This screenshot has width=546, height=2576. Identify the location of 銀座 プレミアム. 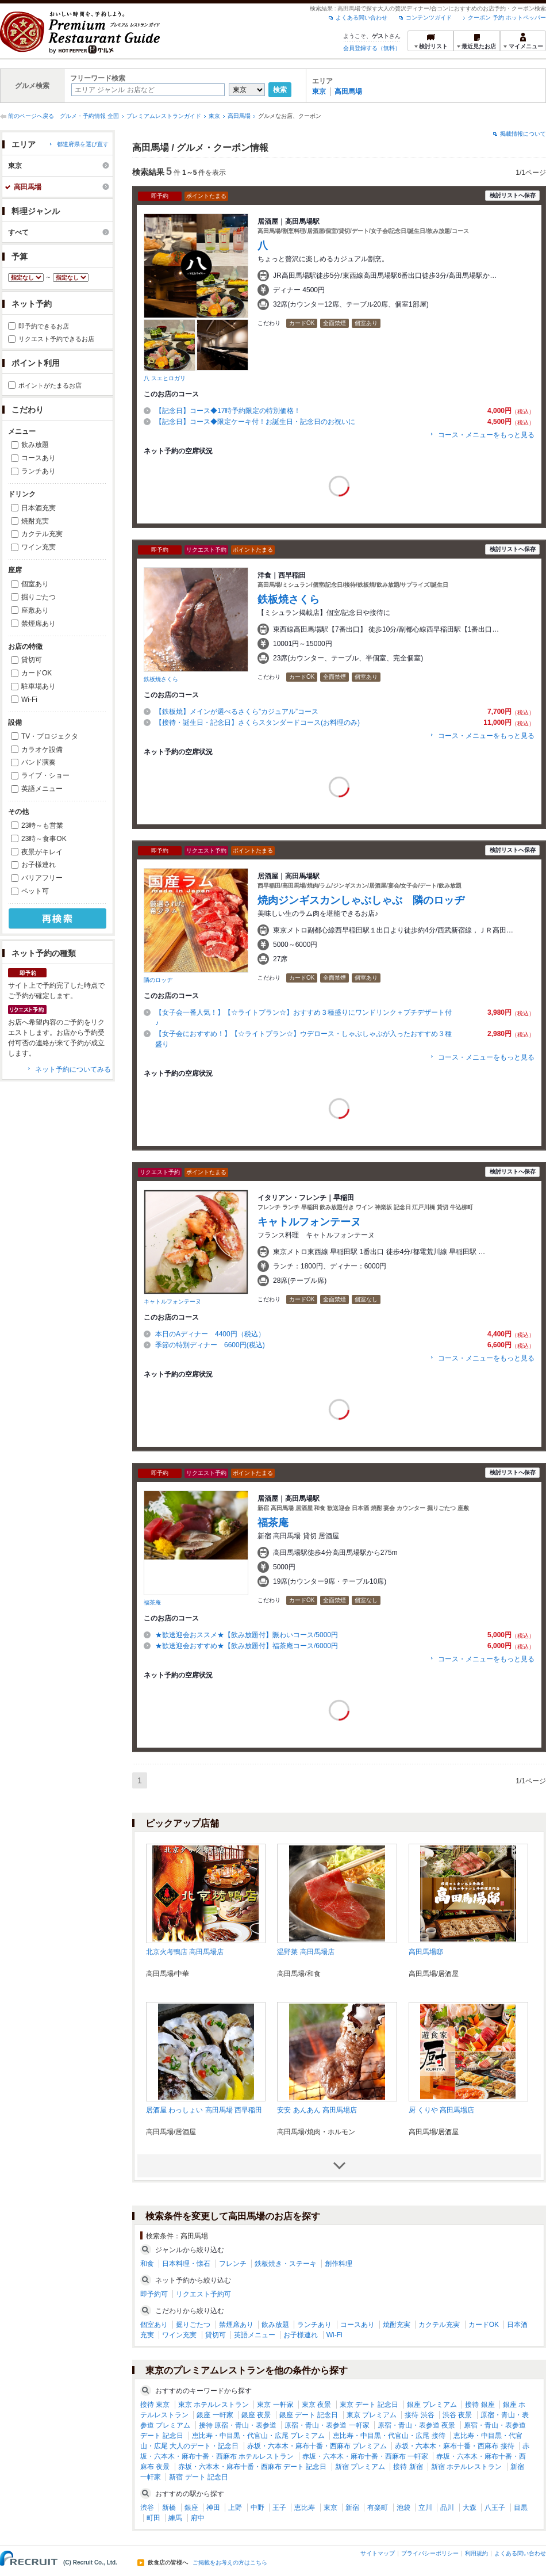
(432, 2405).